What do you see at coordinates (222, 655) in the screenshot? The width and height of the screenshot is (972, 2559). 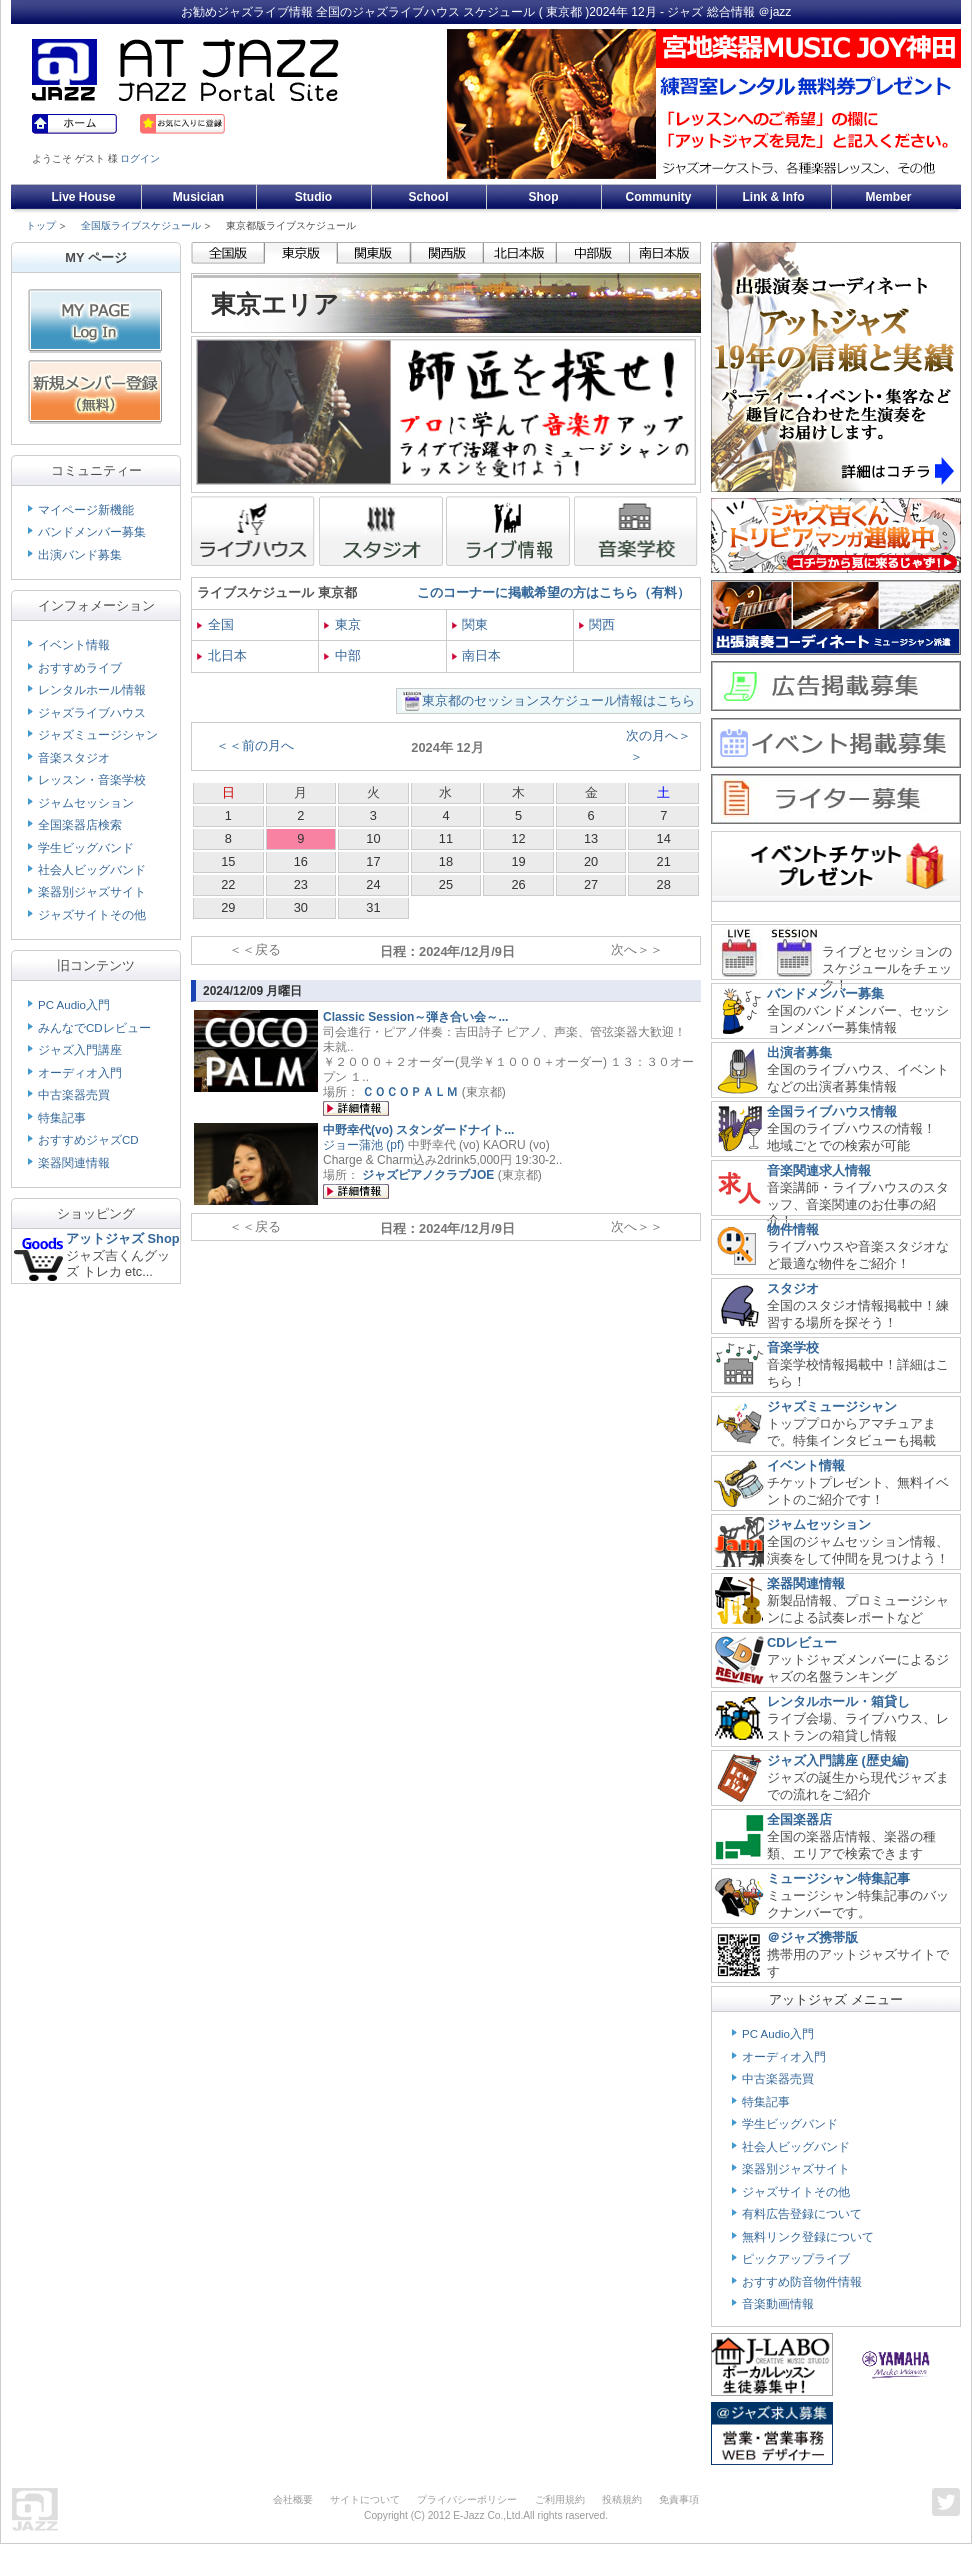 I see `北日本` at bounding box center [222, 655].